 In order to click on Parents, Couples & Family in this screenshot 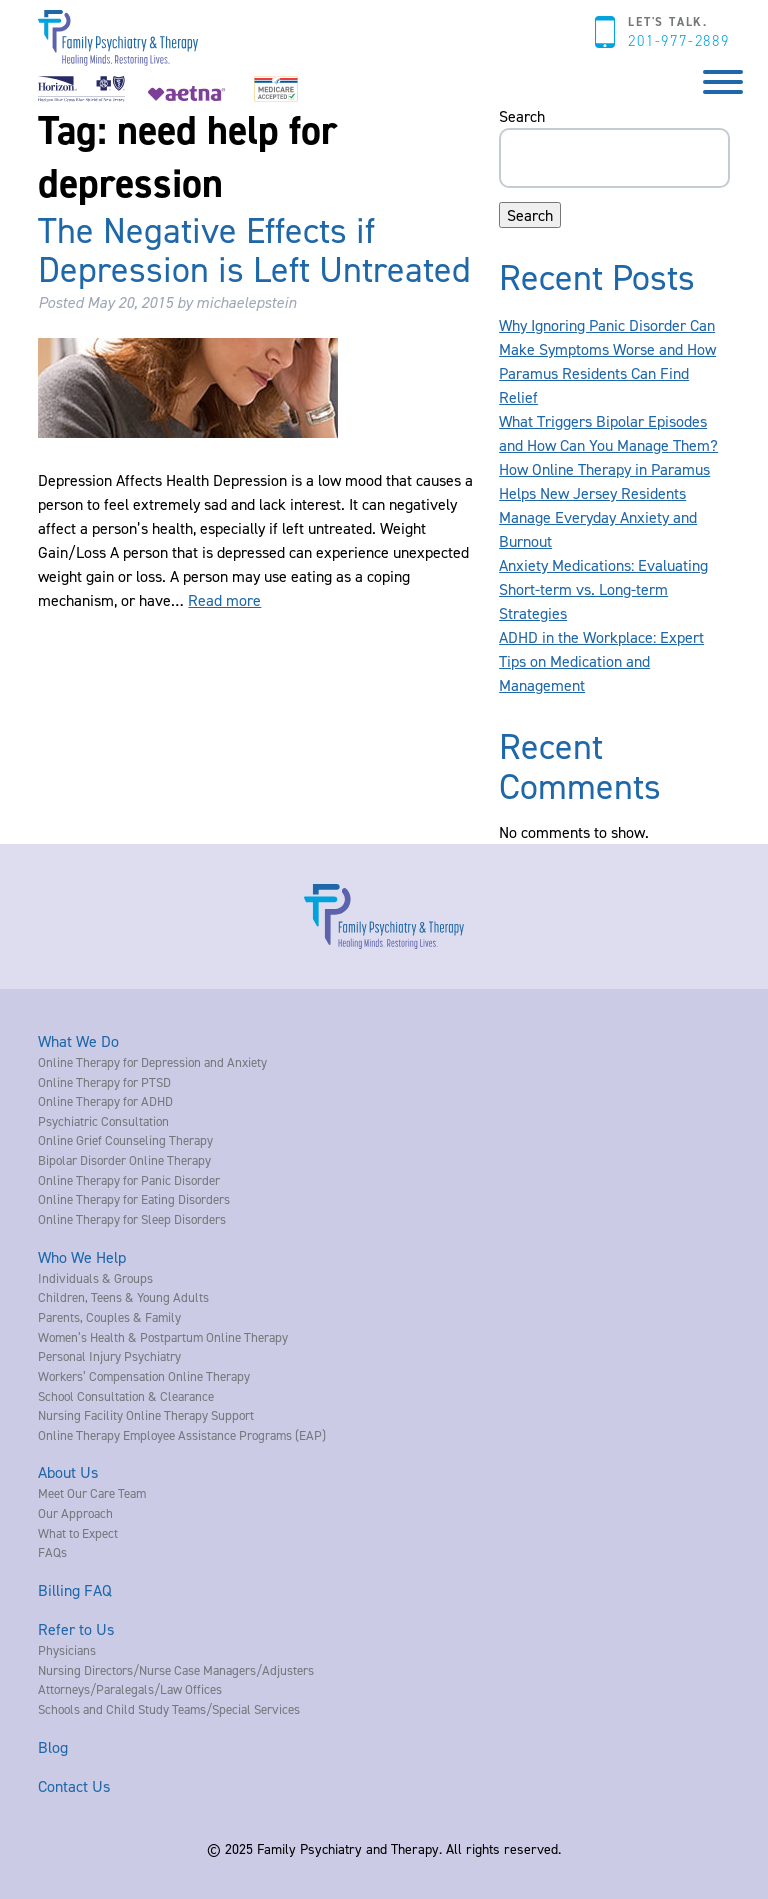, I will do `click(109, 1317)`.